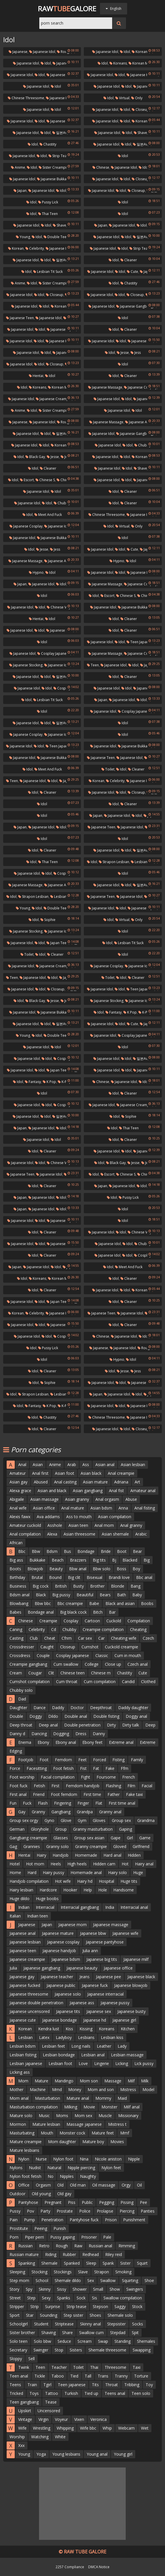 The image size is (165, 2576). Describe the element at coordinates (131, 1785) in the screenshot. I see `Film` at that location.